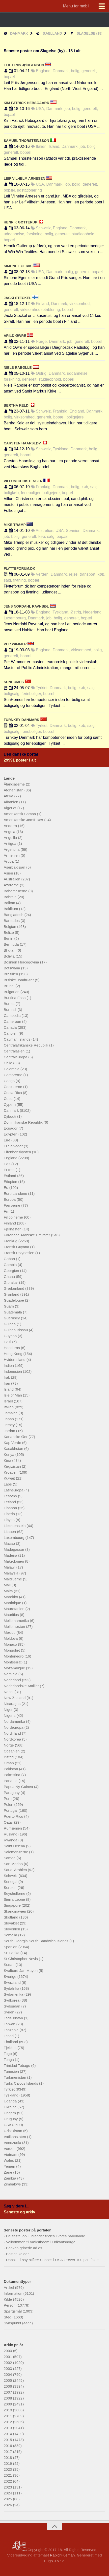 Image resolution: width=109 pixels, height=2576 pixels. What do you see at coordinates (12, 1069) in the screenshot?
I see `Colombia` at bounding box center [12, 1069].